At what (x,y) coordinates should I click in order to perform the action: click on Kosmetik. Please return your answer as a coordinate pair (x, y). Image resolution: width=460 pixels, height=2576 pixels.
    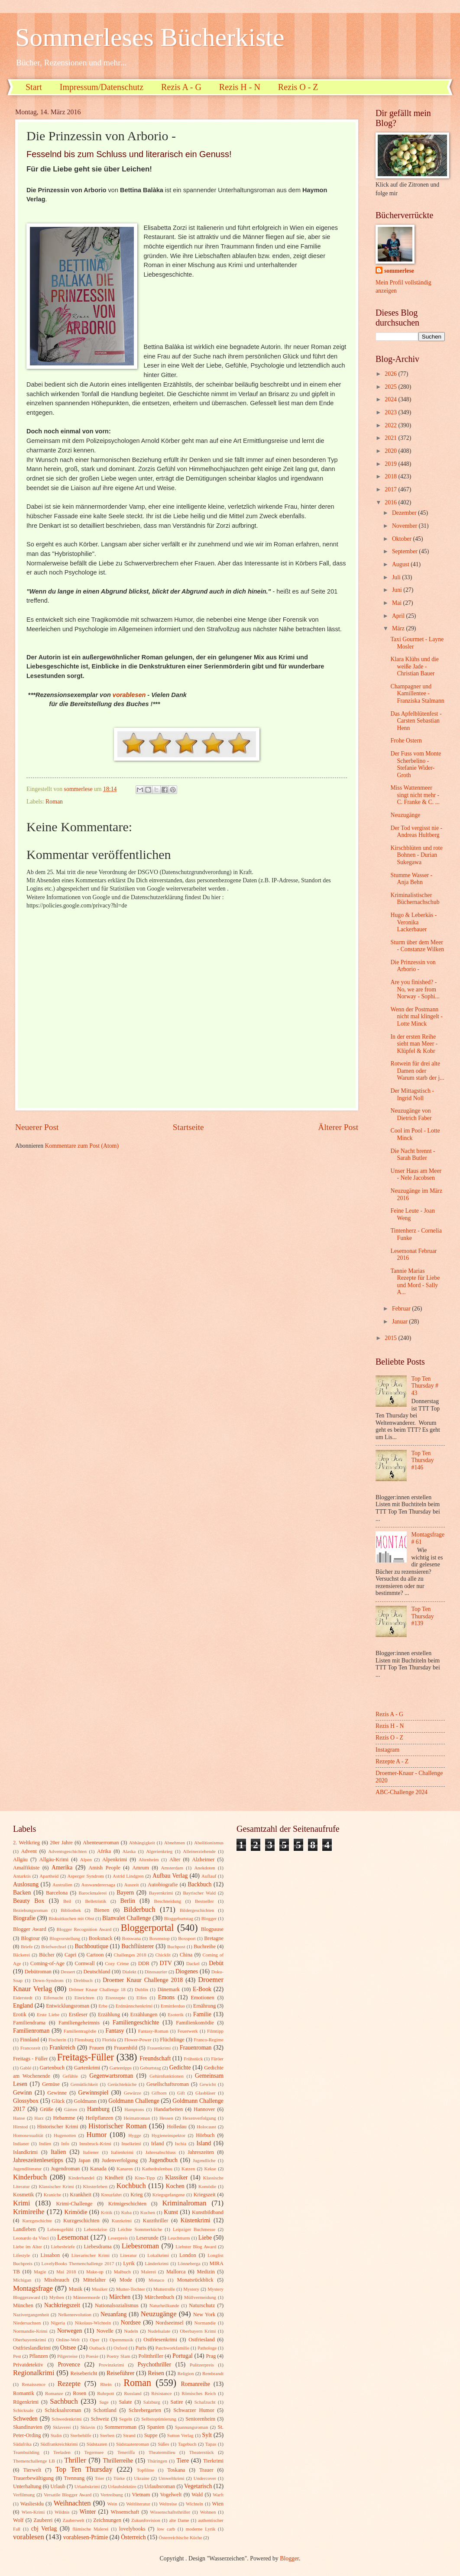
    Looking at the image, I should click on (23, 2195).